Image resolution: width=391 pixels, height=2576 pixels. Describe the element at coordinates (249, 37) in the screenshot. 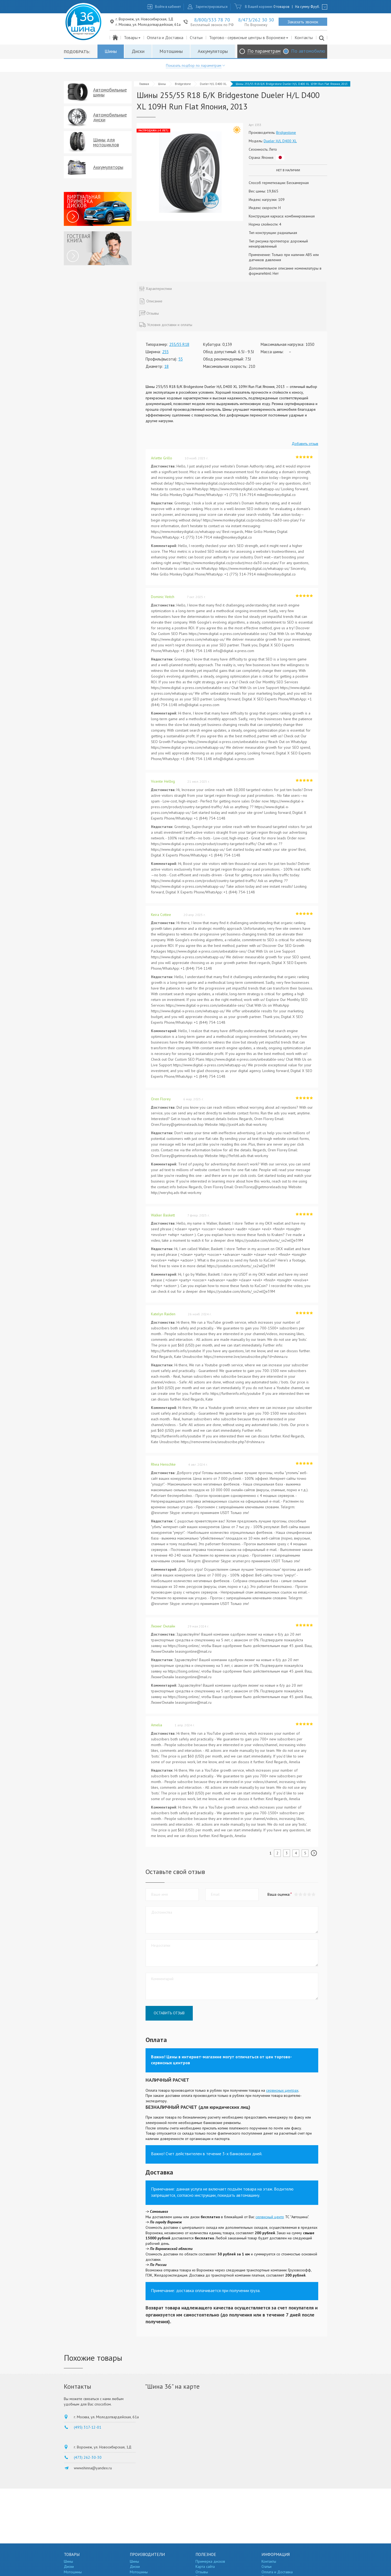

I see `Торгово - сервисные центры в Воронеже` at that location.